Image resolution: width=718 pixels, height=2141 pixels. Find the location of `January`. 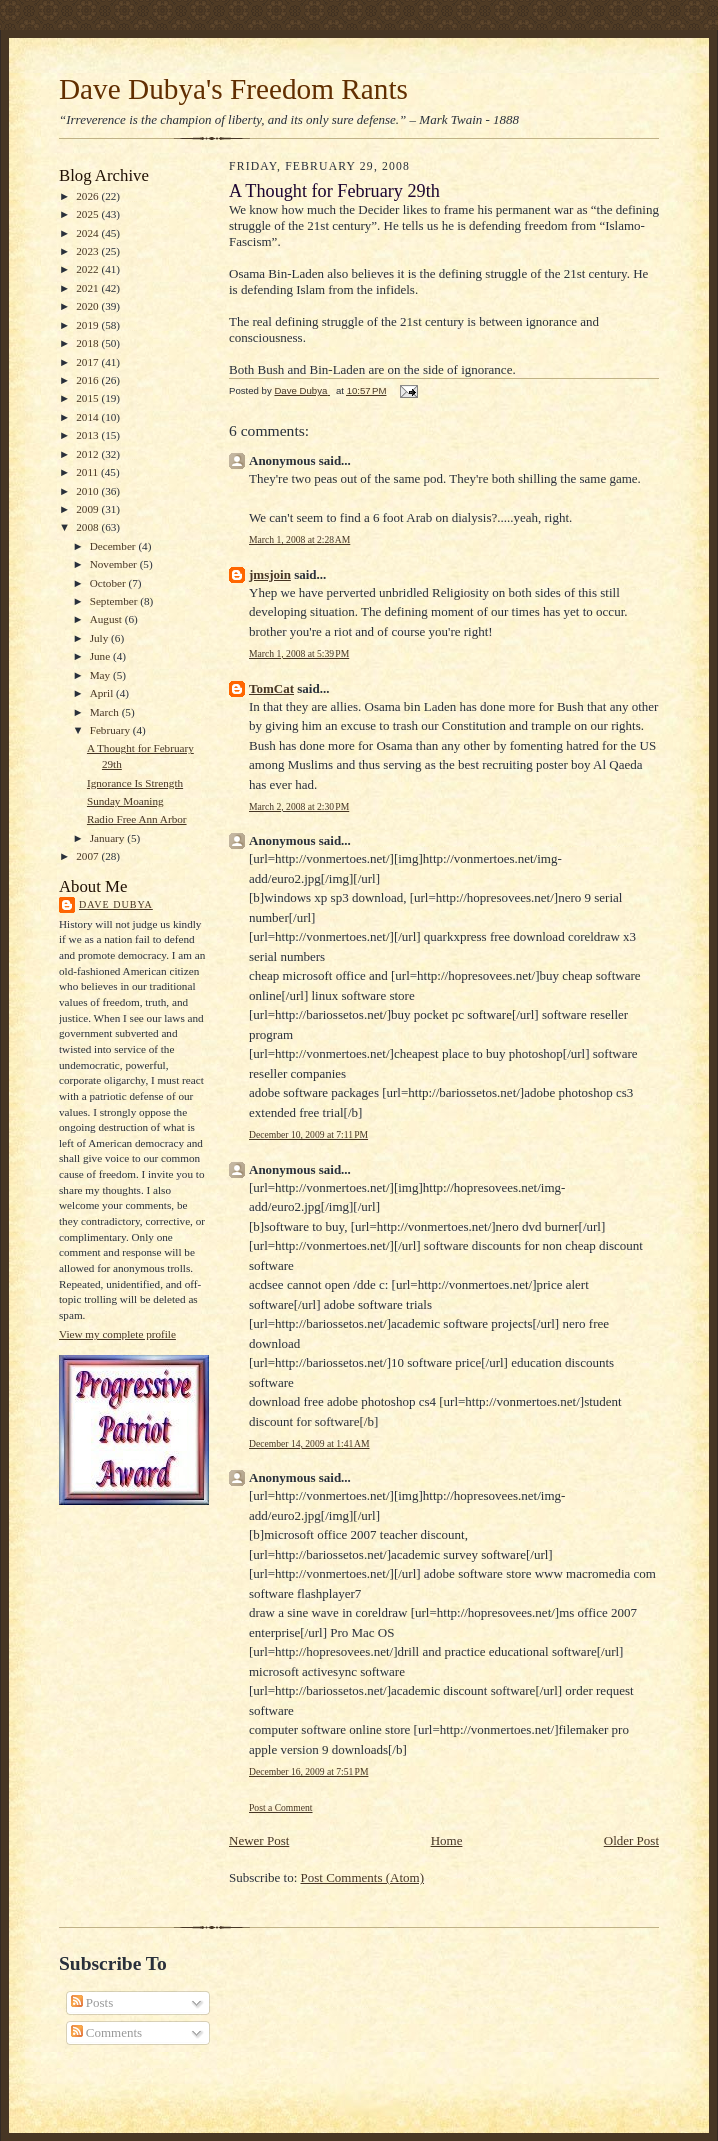

January is located at coordinates (109, 838).